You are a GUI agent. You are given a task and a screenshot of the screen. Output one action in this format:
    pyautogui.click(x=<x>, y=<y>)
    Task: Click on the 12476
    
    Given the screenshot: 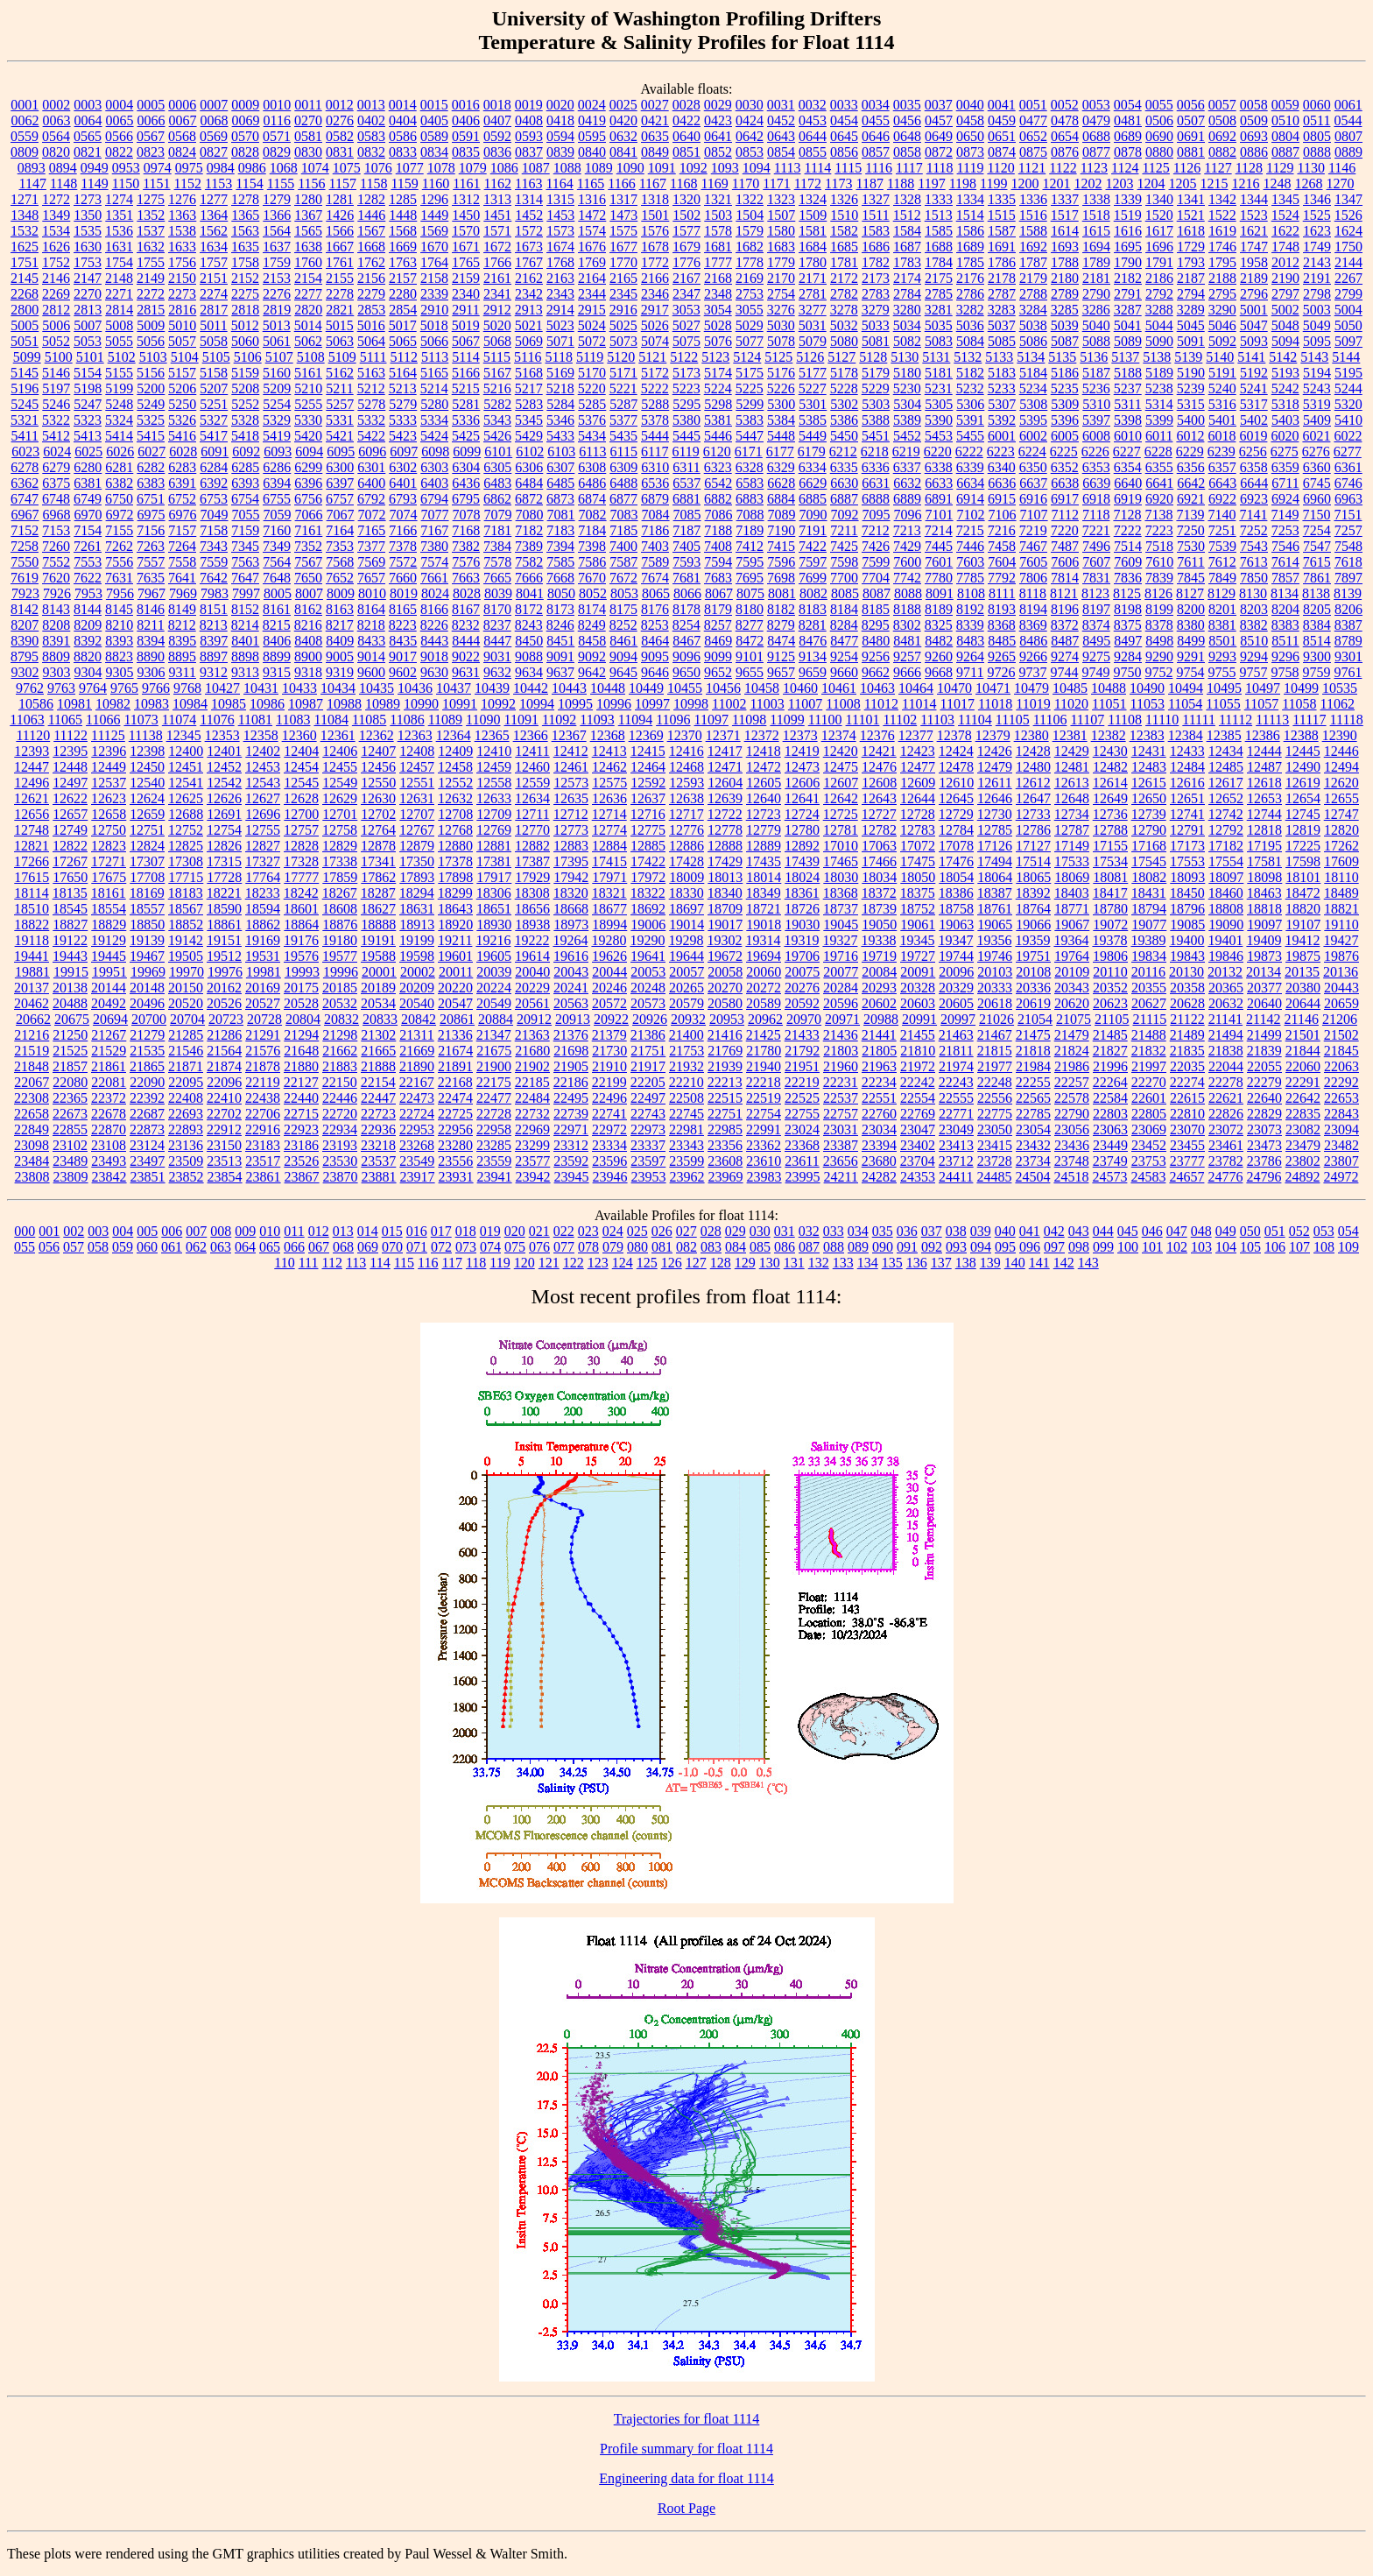 What is the action you would take?
    pyautogui.click(x=879, y=766)
    